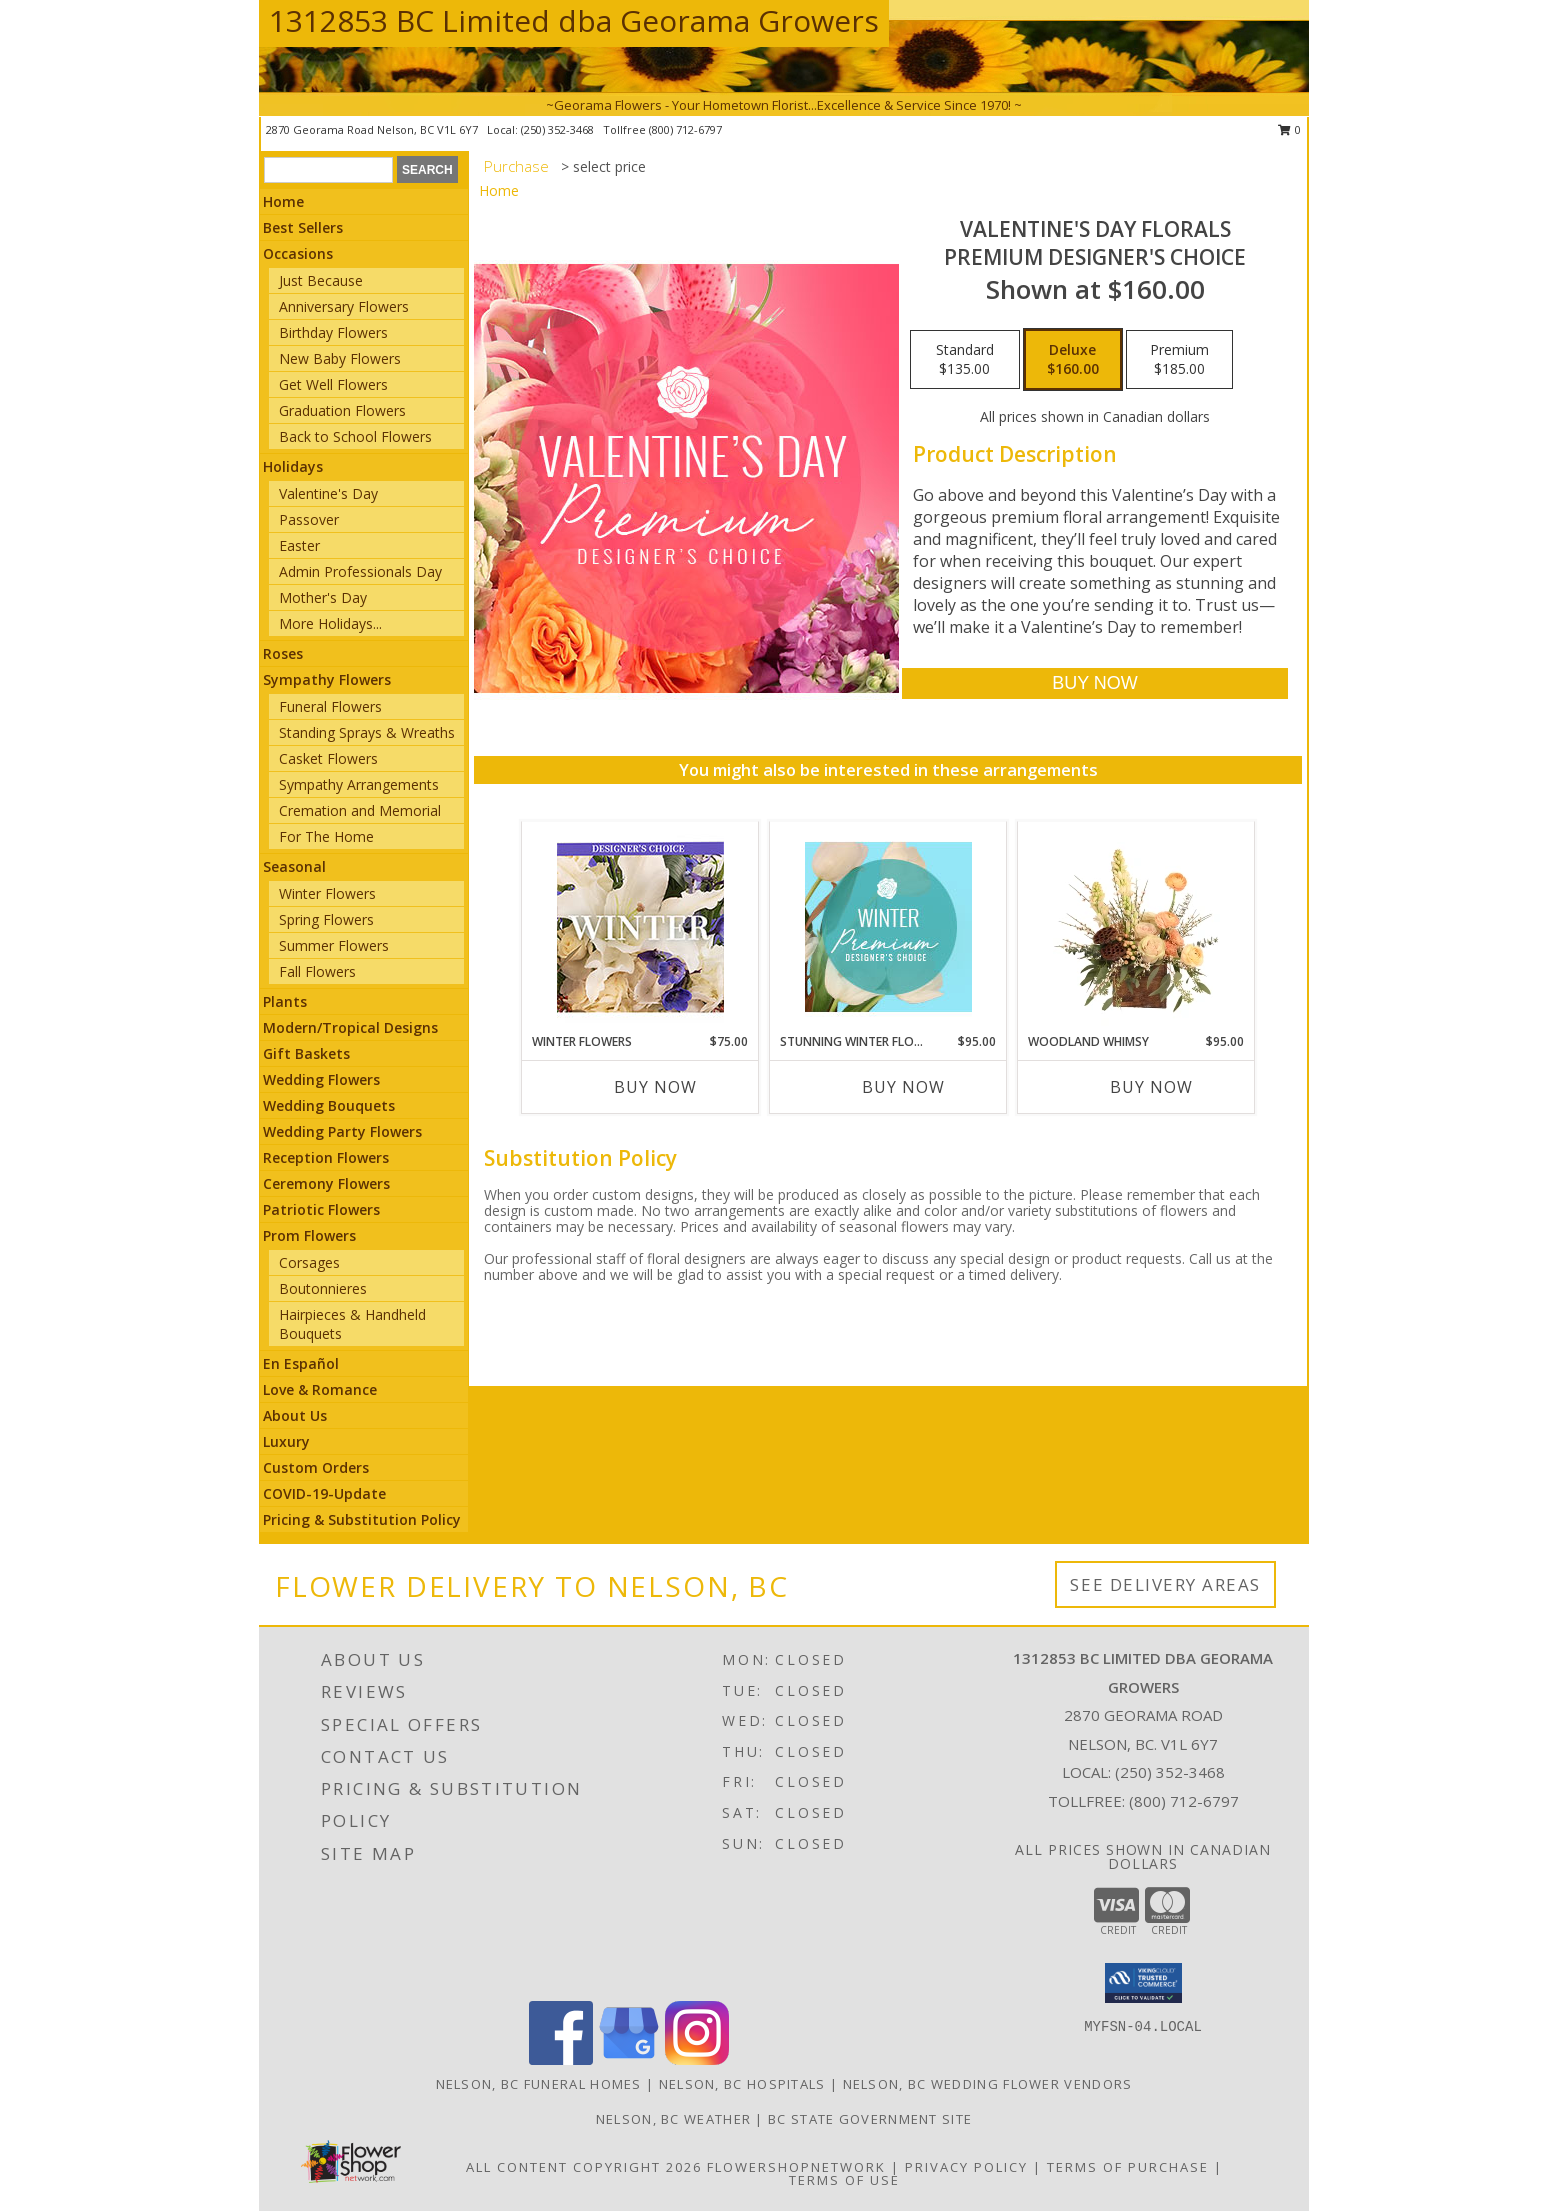 The width and height of the screenshot is (1568, 2211). I want to click on Wedding Bouquets, so click(329, 1105).